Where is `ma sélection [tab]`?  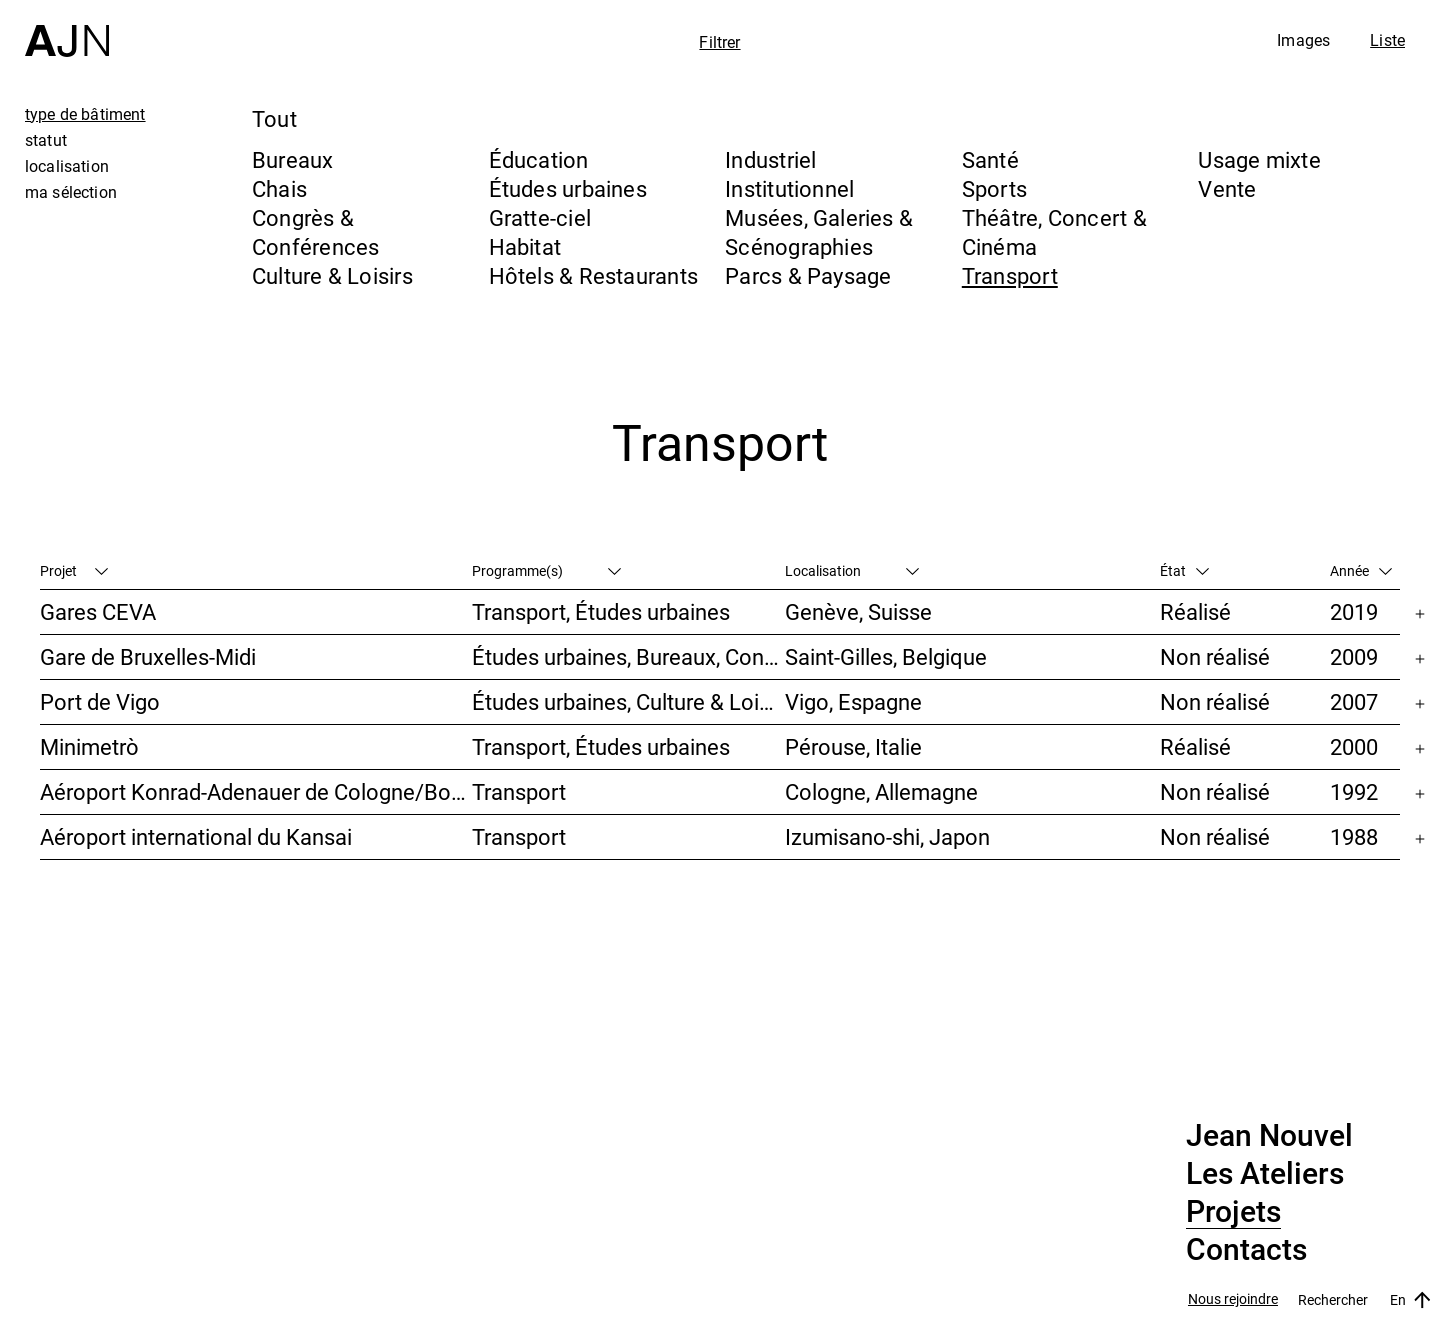
ma sélection [tab] is located at coordinates (71, 192).